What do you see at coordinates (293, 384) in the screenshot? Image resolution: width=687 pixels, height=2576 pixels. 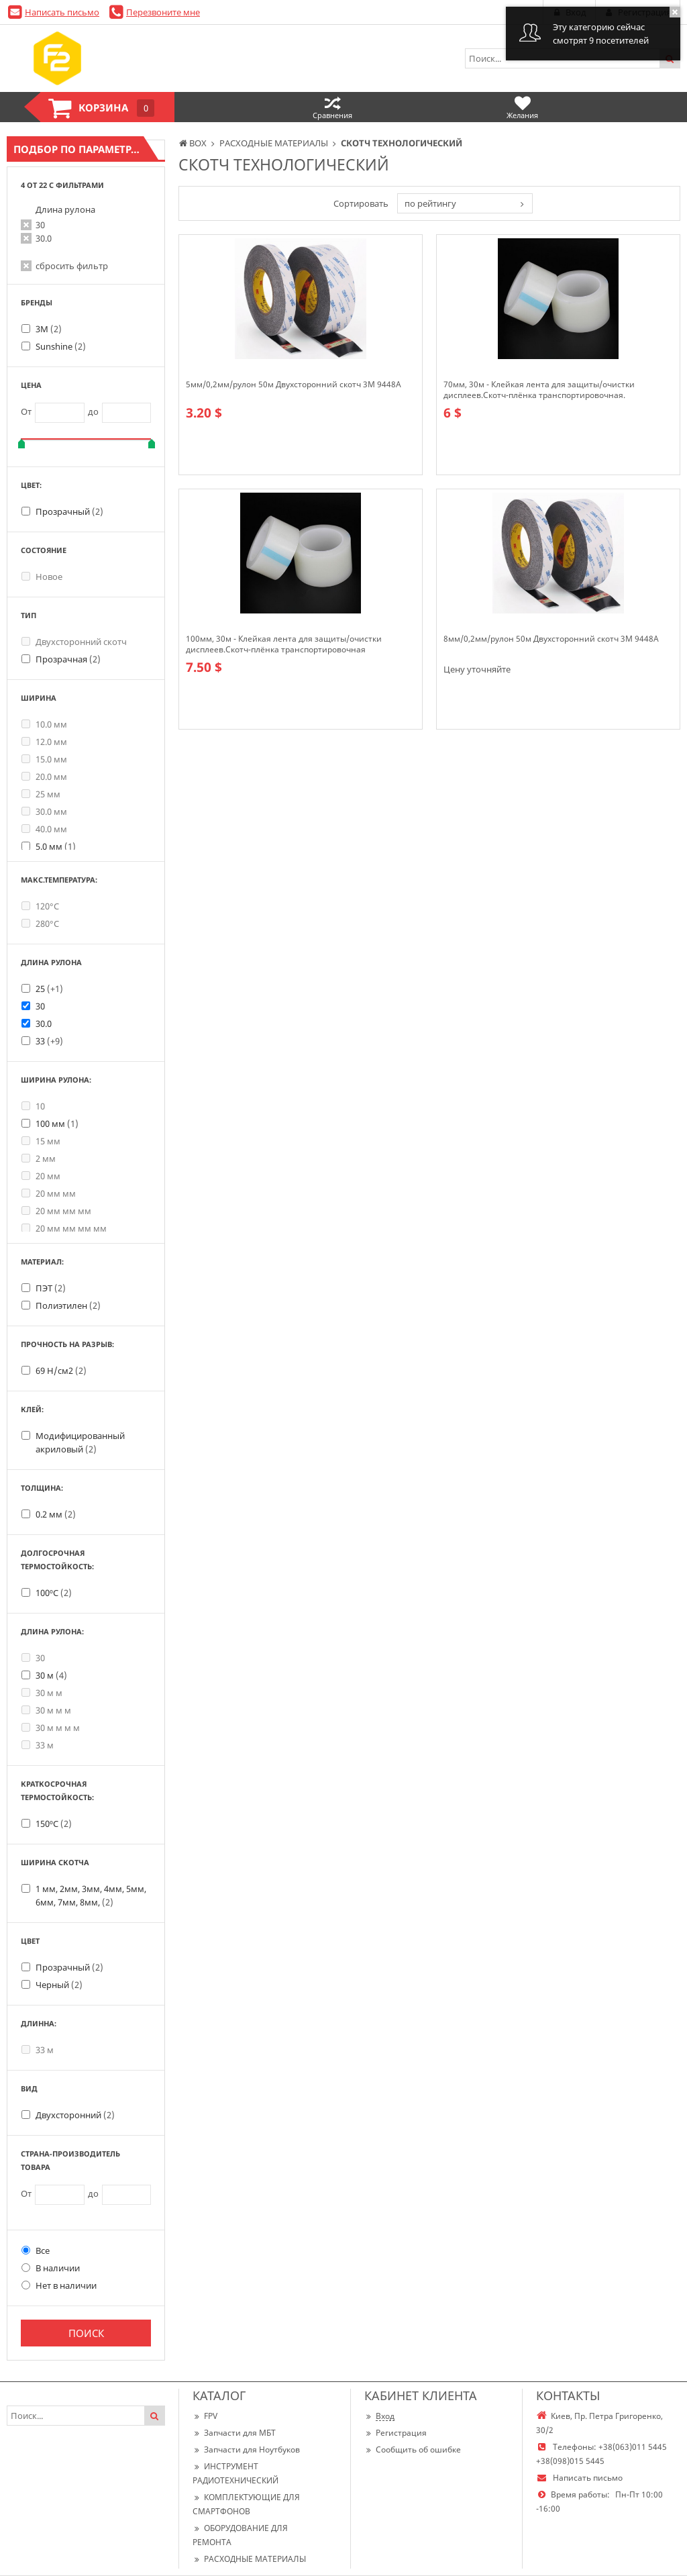 I see `5мм/0,2мм/рулон 50м Двухсторонний скотч 3M 9448А` at bounding box center [293, 384].